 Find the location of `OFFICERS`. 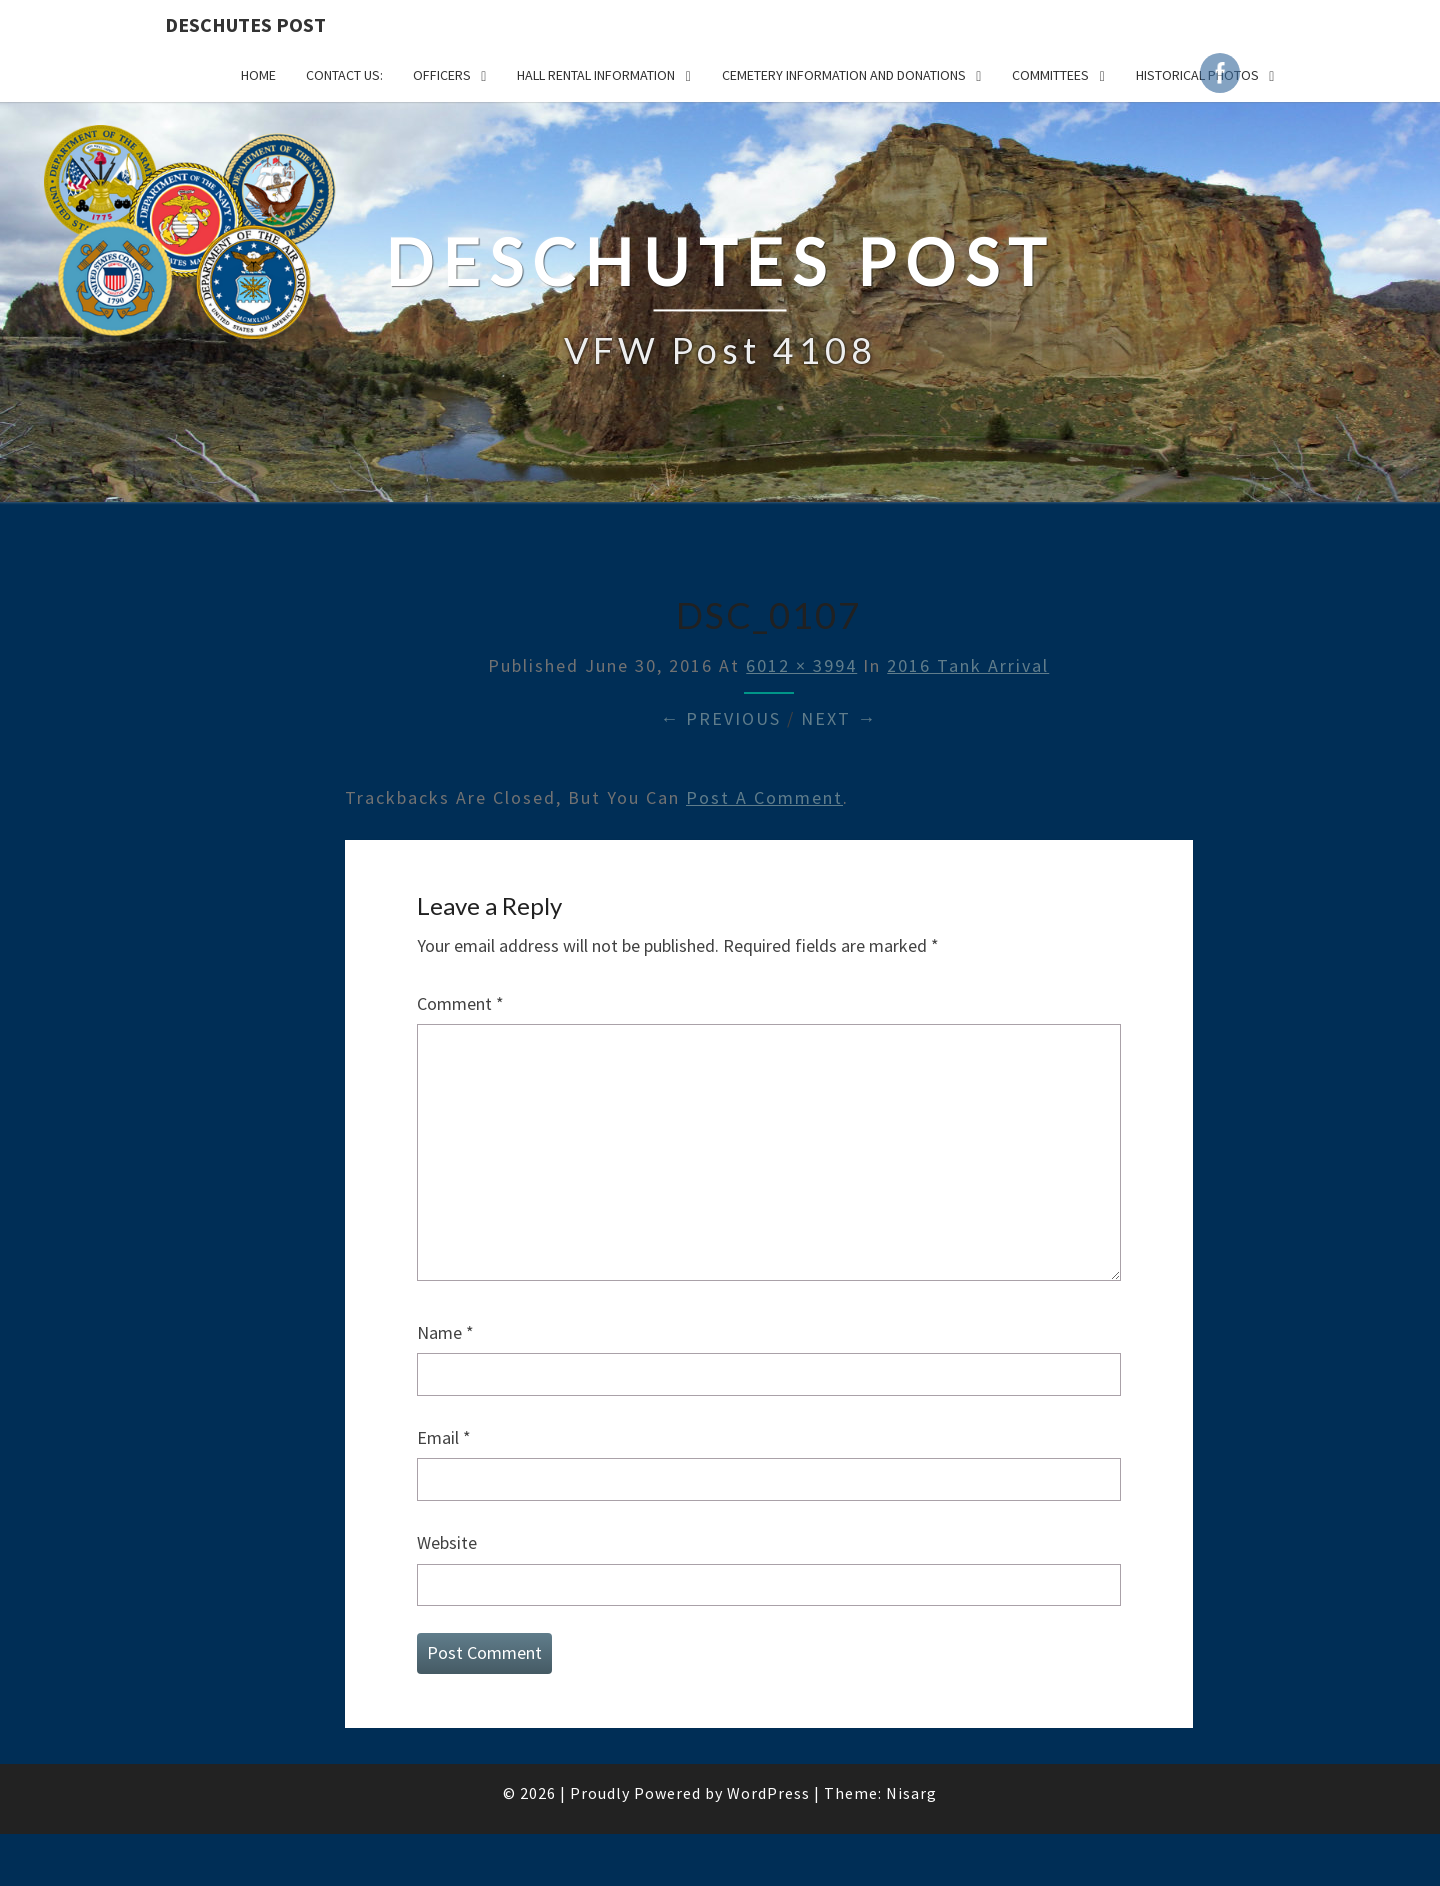

OFFICERS is located at coordinates (442, 75).